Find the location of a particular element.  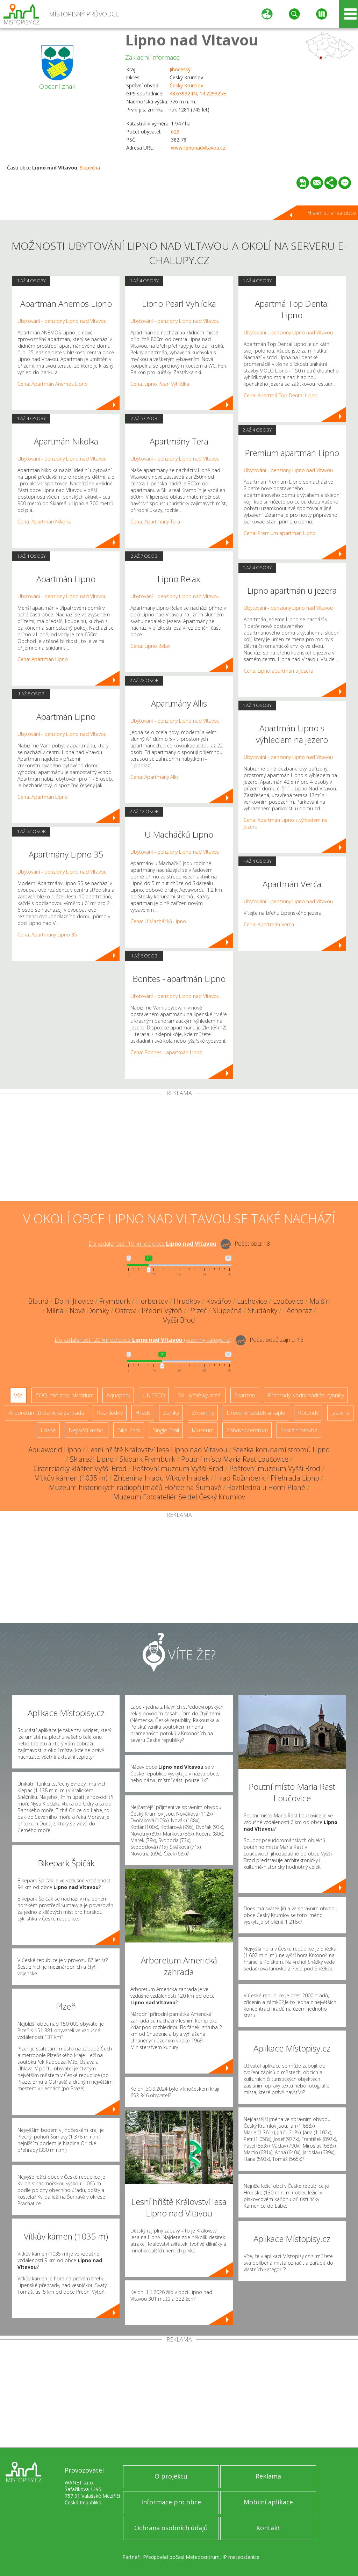

Ubytování - penziony Lipno nad Vltavou is located at coordinates (62, 321).